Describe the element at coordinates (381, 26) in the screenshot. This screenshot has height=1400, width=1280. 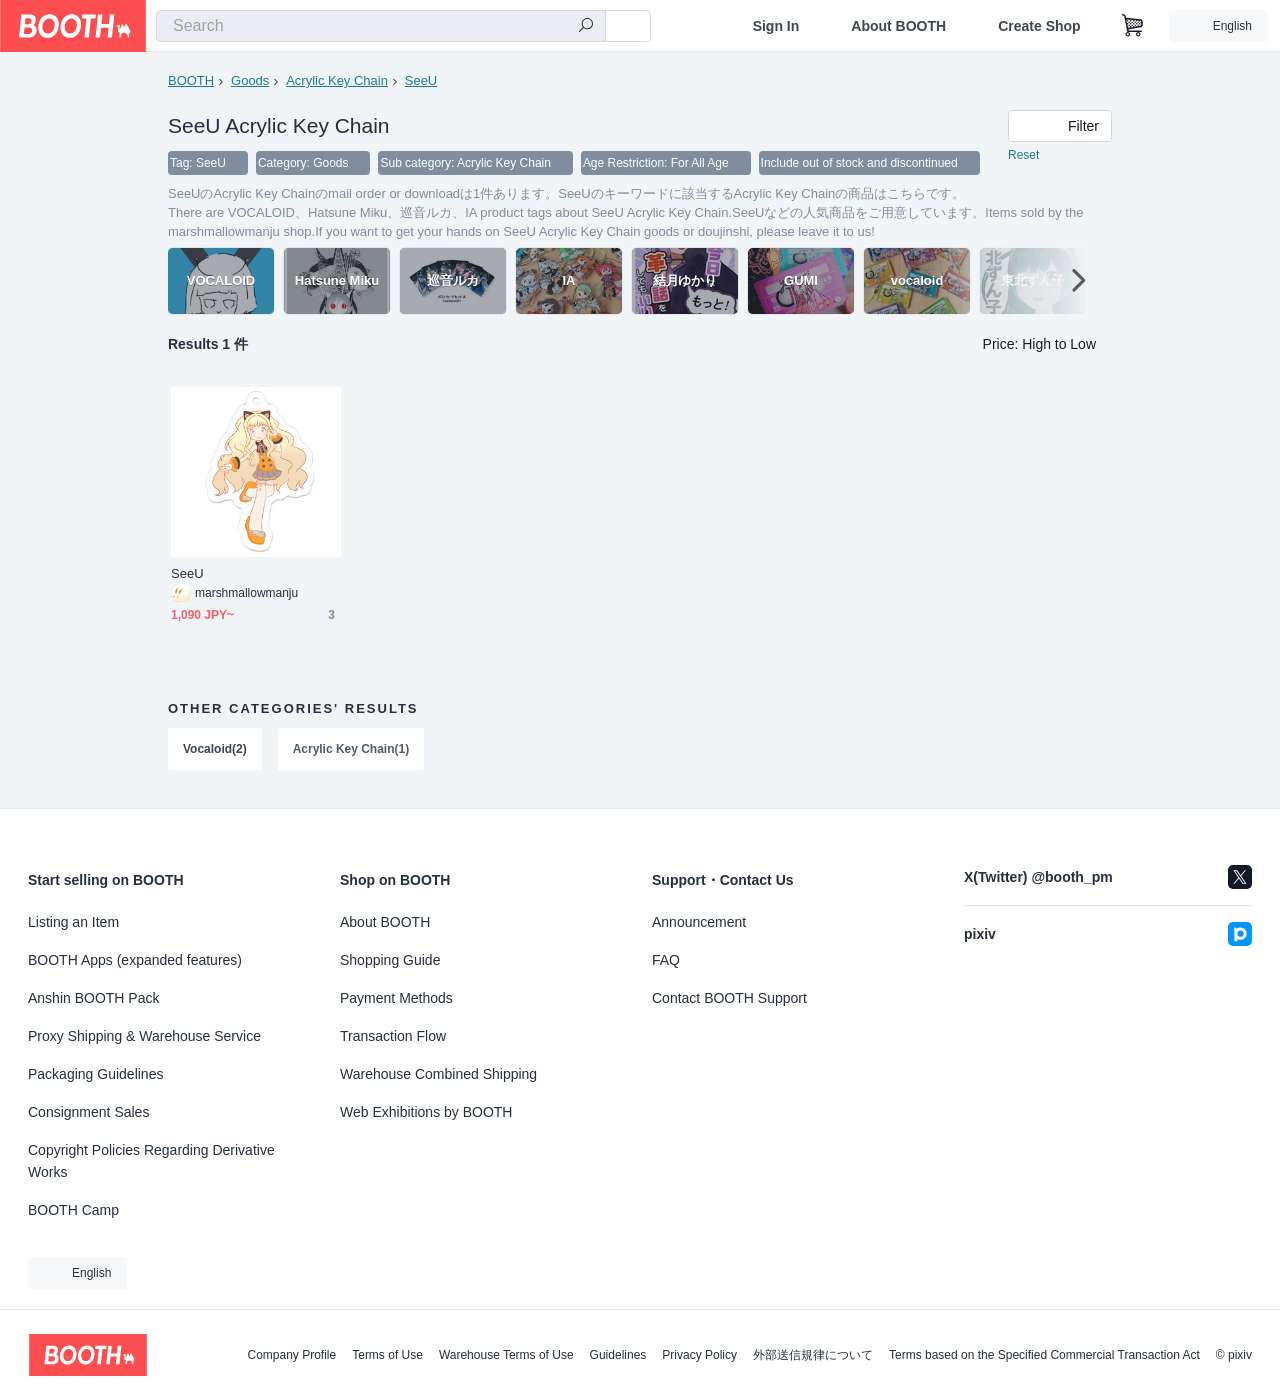
I see `[combobox]` at that location.